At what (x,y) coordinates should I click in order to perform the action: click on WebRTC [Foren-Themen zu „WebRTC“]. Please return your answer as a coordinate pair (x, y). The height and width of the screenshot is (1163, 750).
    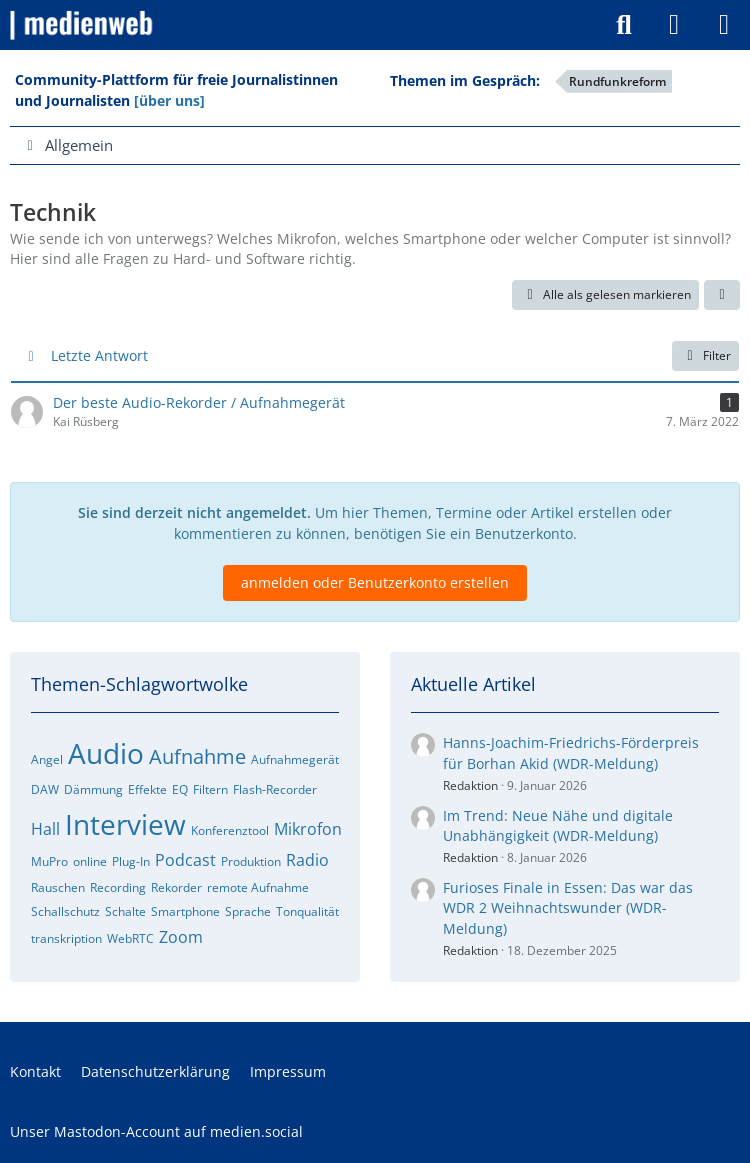
    Looking at the image, I should click on (130, 938).